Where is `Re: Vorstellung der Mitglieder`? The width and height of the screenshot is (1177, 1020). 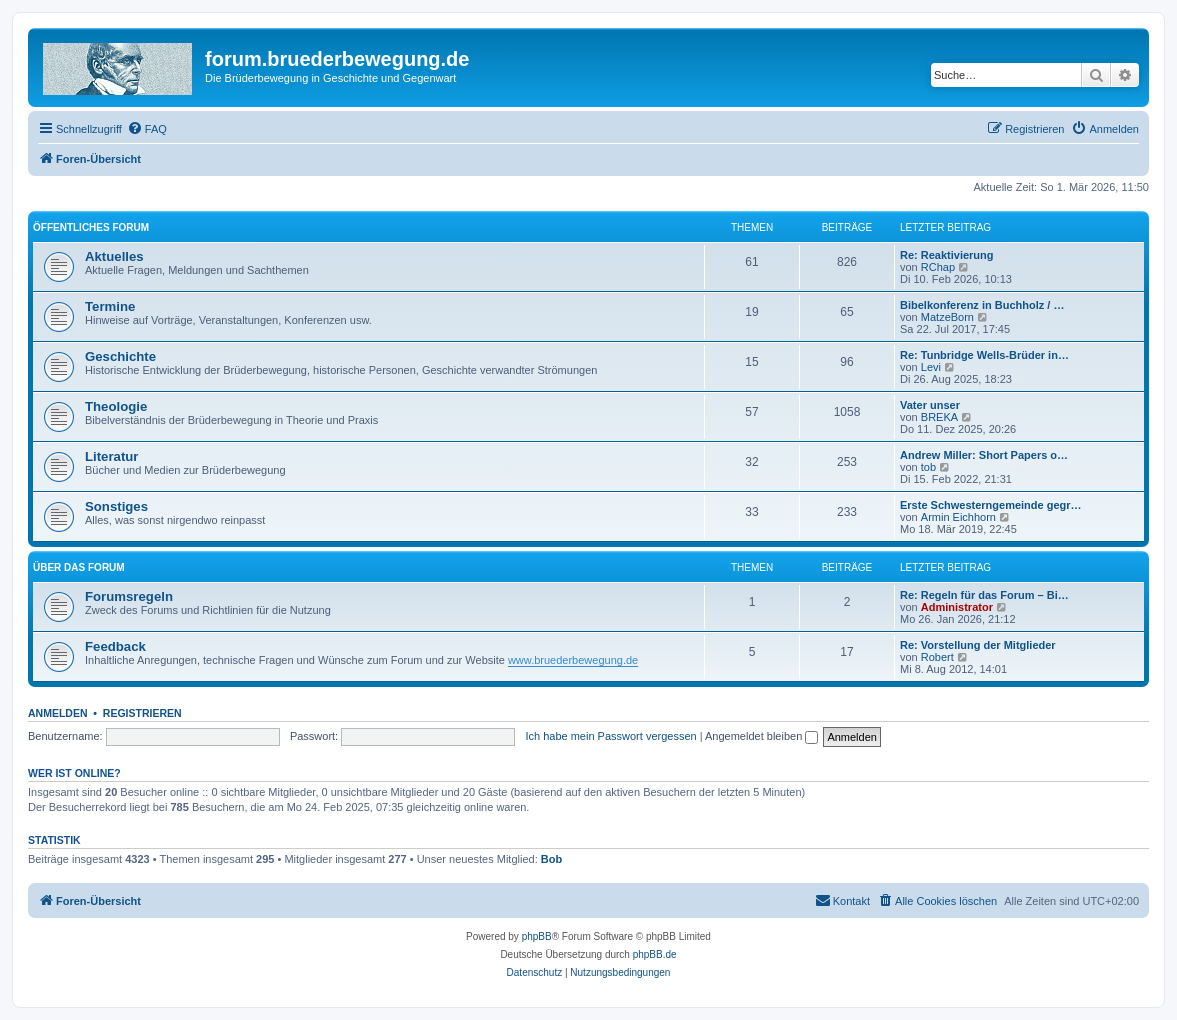 Re: Vorstellung der Mitglieder is located at coordinates (978, 645).